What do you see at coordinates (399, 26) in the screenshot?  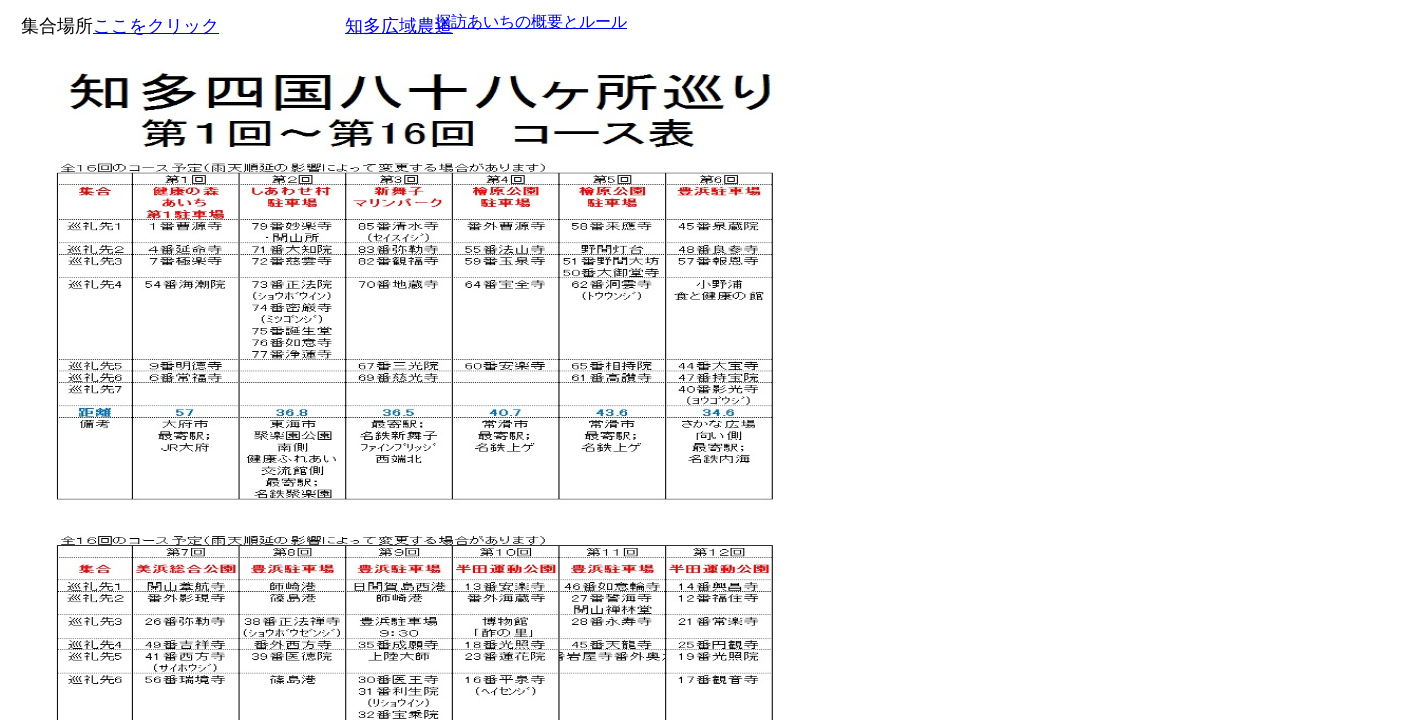 I see `知多広域農道` at bounding box center [399, 26].